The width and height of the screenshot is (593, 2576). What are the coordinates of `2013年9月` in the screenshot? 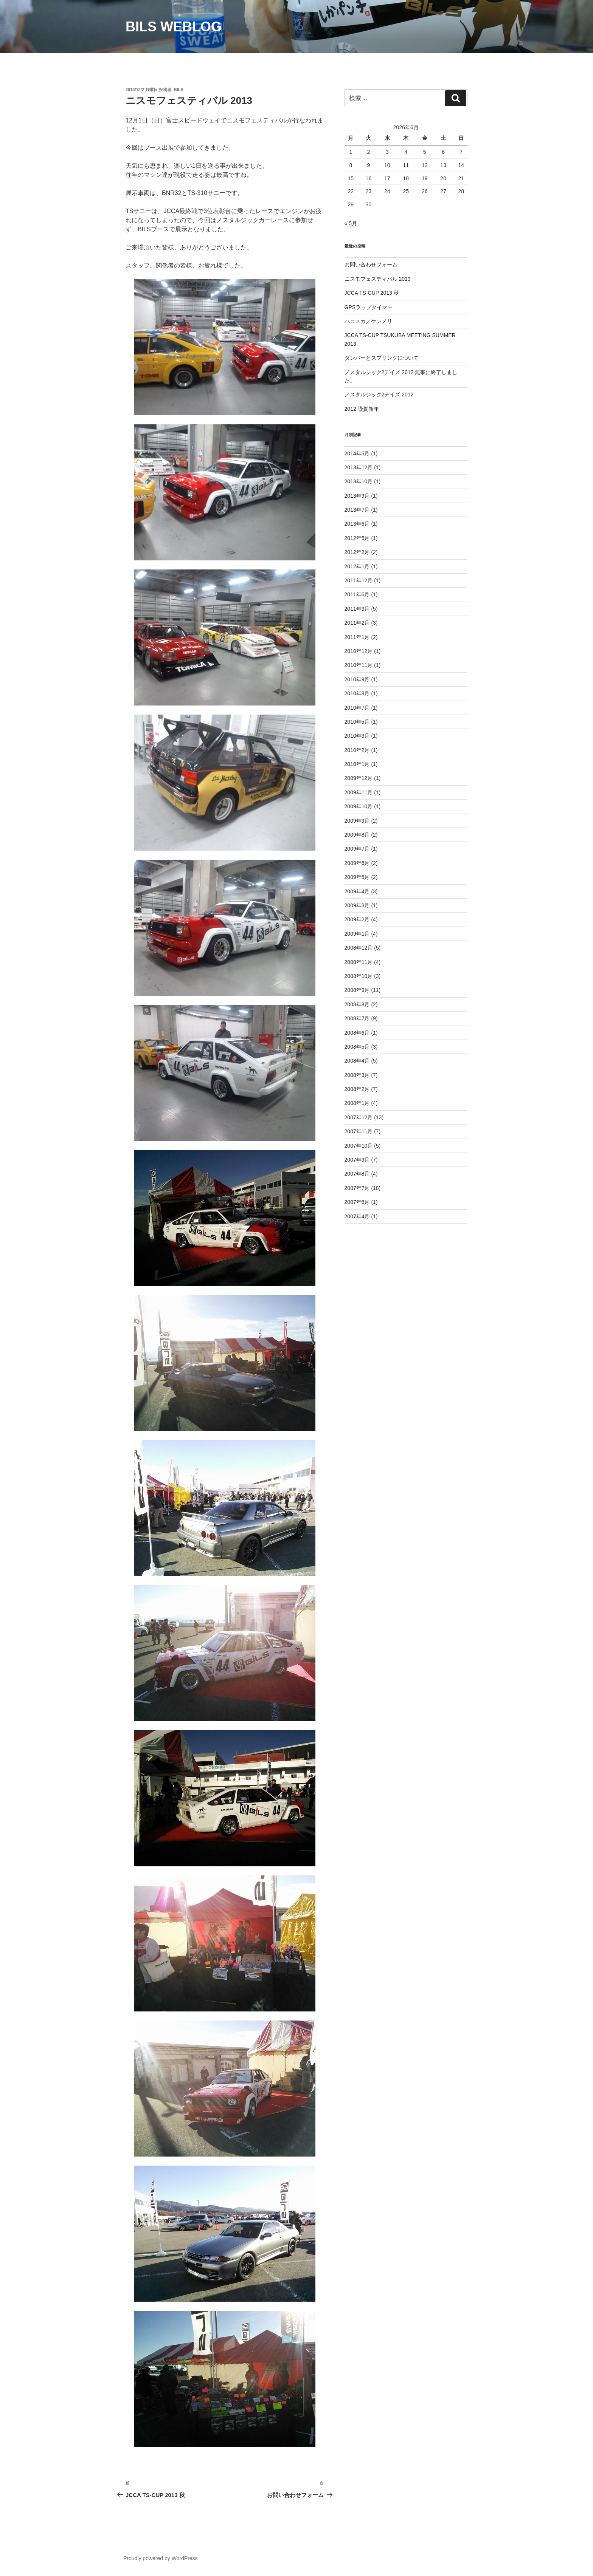 It's located at (357, 496).